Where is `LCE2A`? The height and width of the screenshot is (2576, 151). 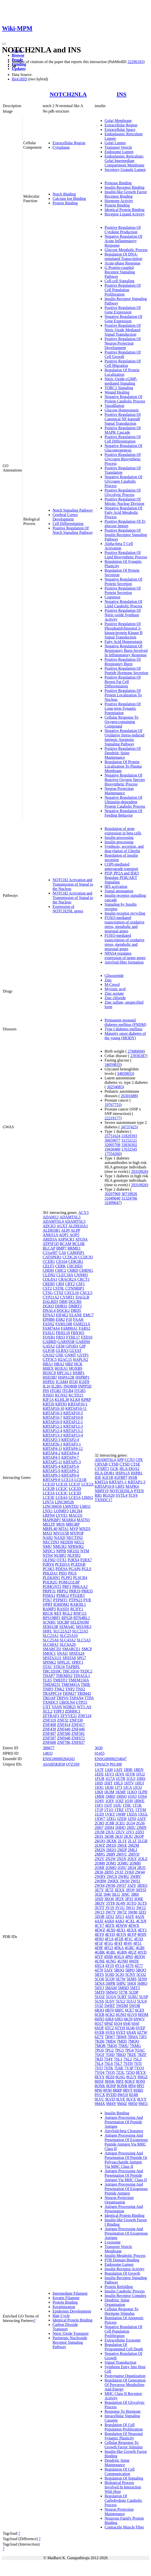 LCE2A is located at coordinates (87, 1484).